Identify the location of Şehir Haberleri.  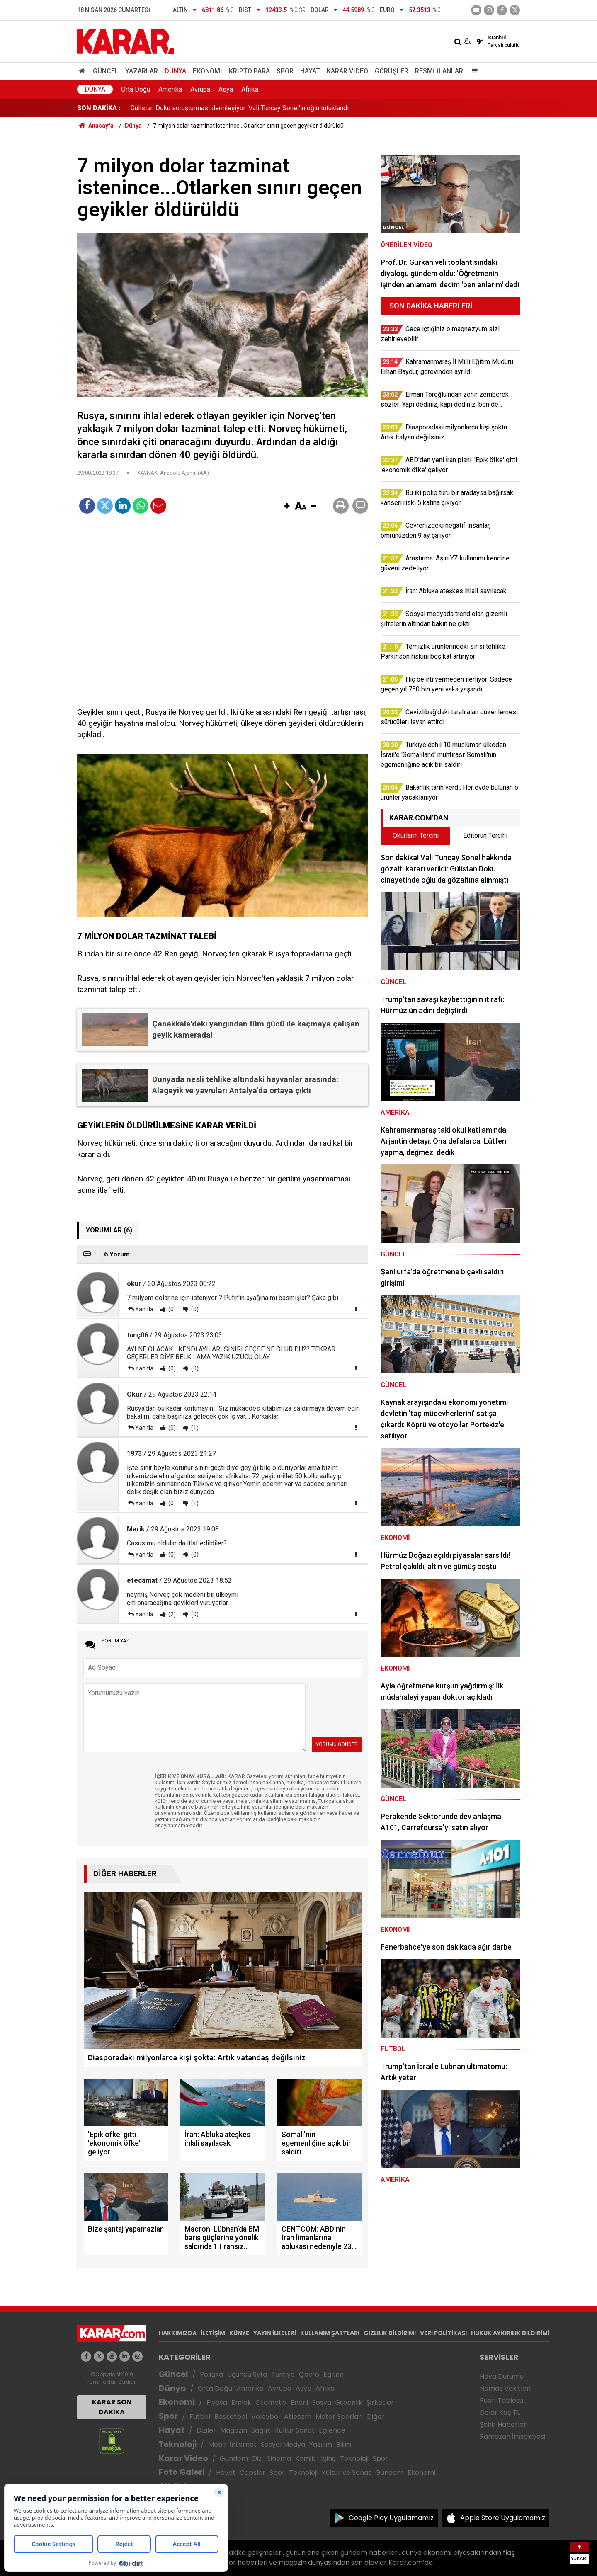
(504, 2424).